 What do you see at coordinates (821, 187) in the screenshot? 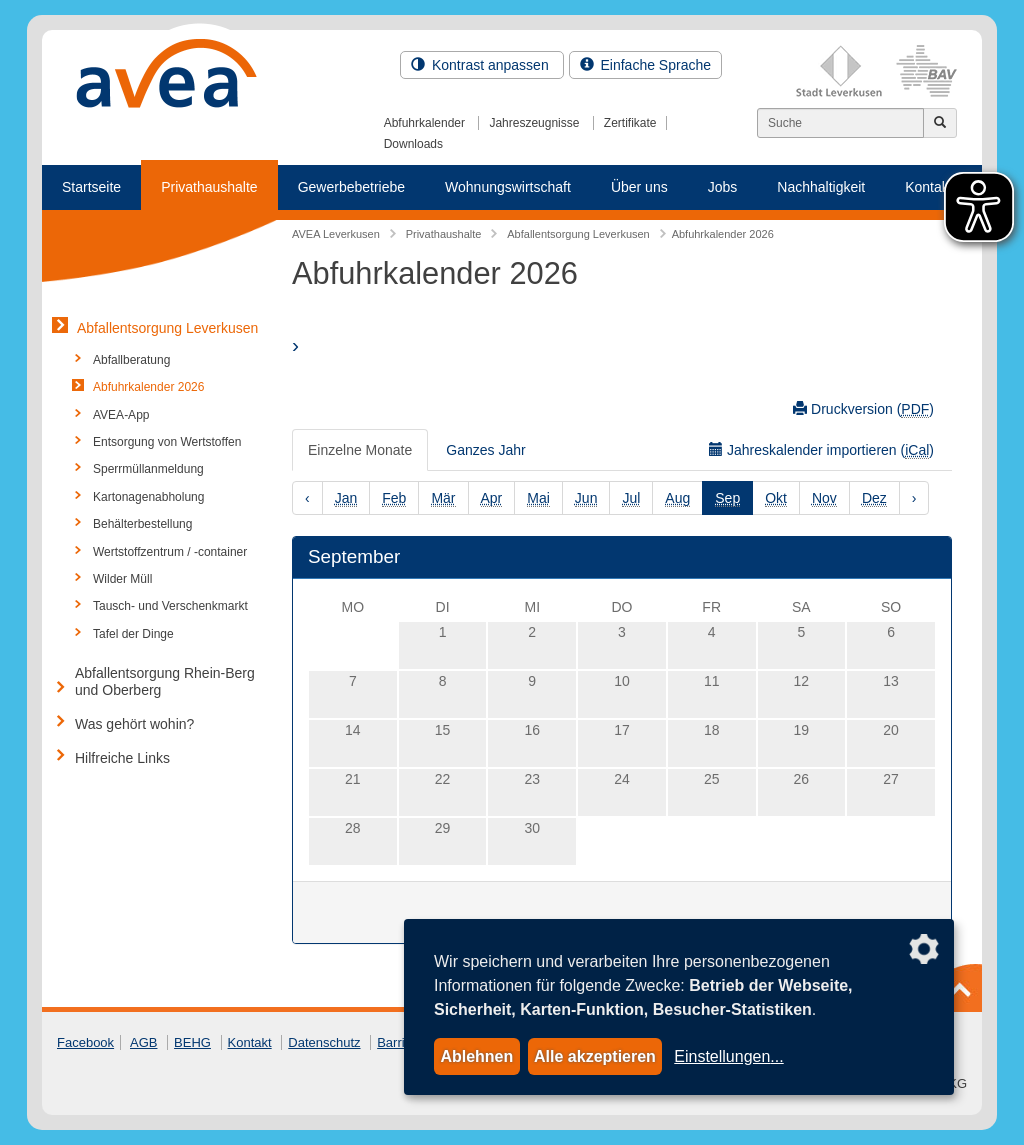
I see `Nachhaltigkeit` at bounding box center [821, 187].